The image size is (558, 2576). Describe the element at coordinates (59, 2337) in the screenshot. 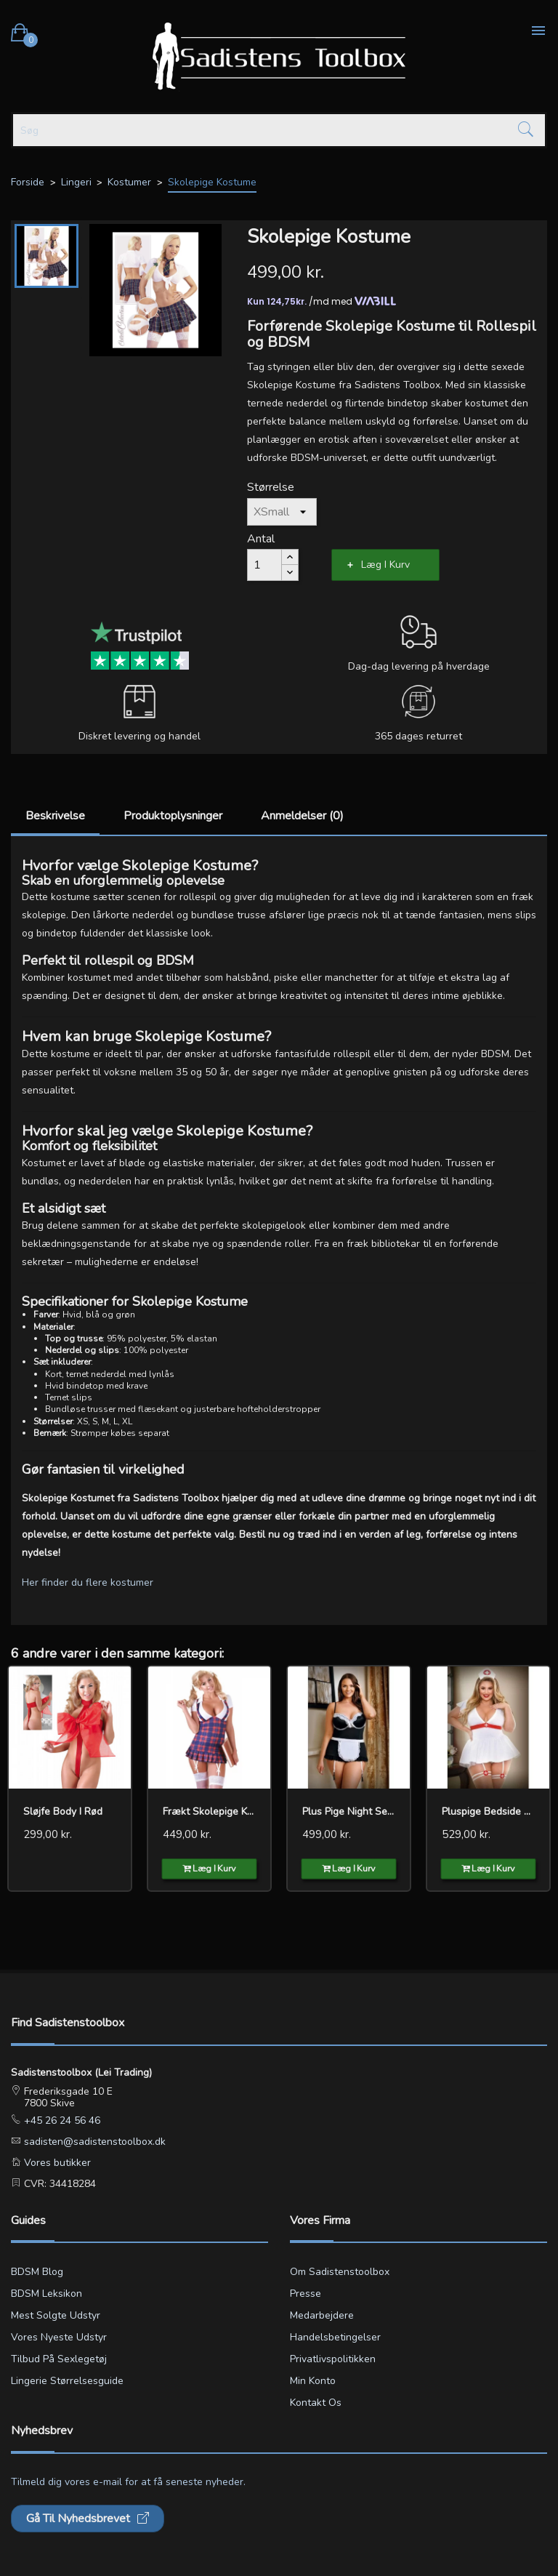

I see `Vores nyeste udstyr` at that location.